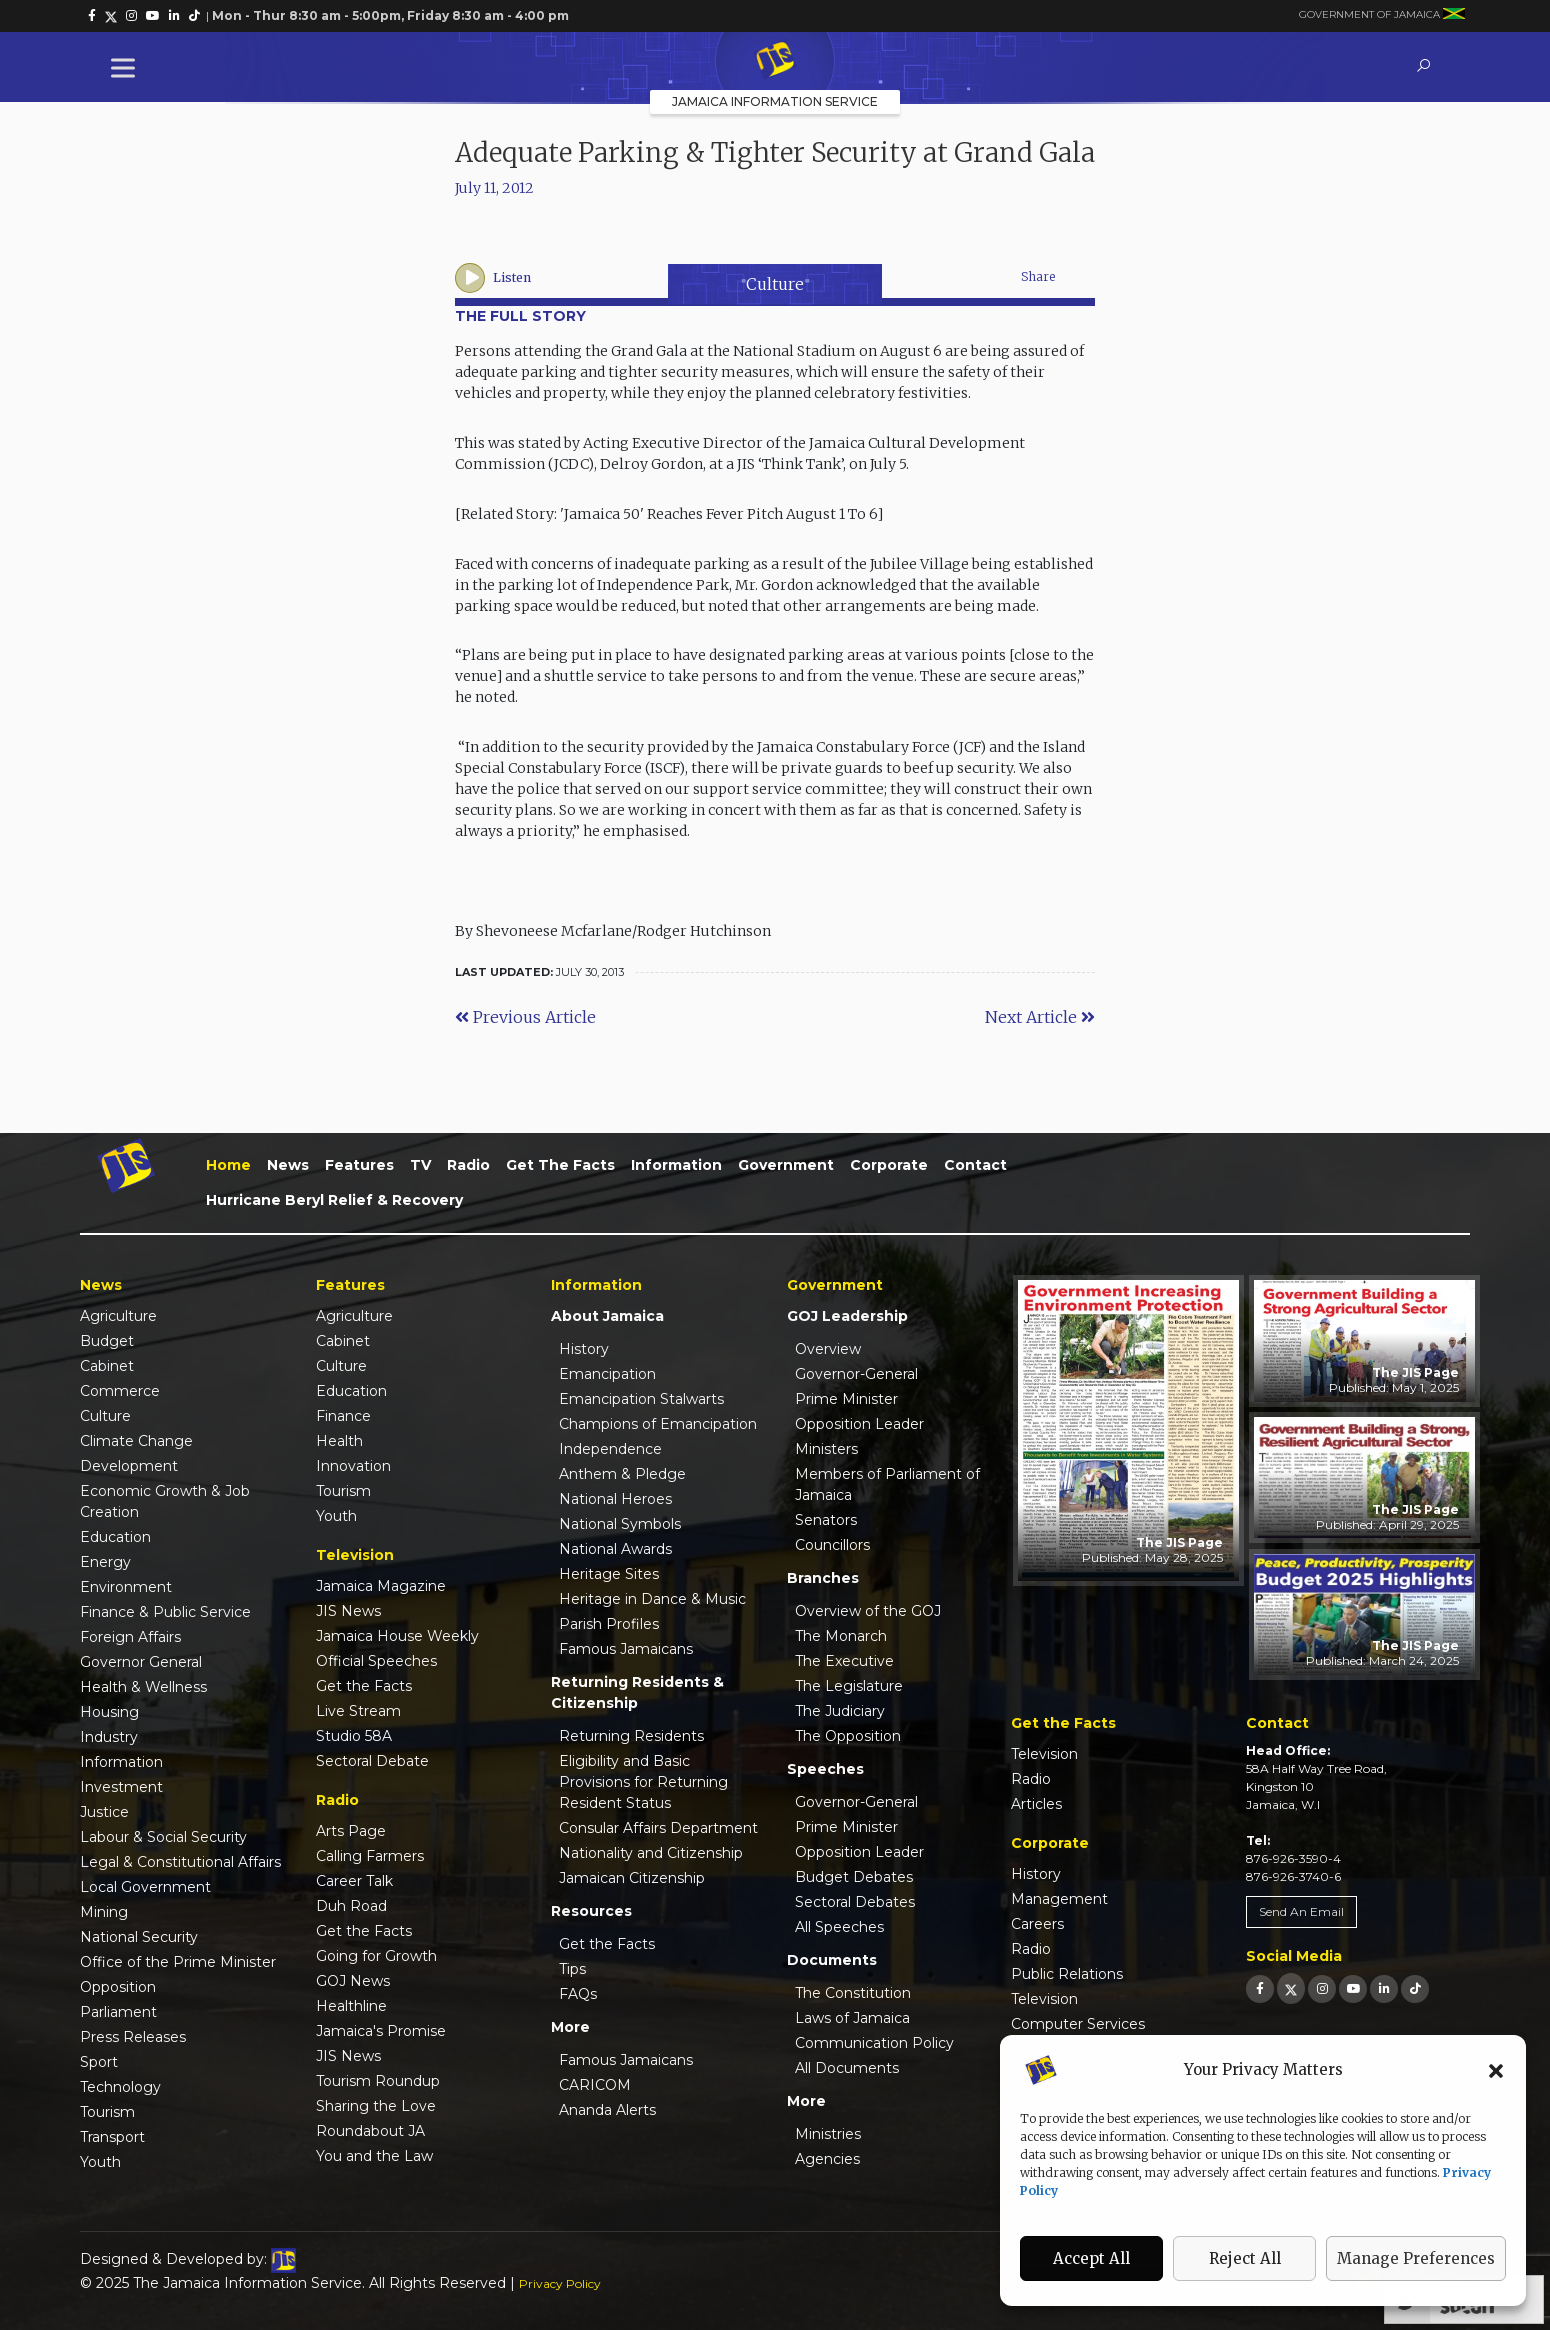  Describe the element at coordinates (358, 1711) in the screenshot. I see `Live Stream` at that location.